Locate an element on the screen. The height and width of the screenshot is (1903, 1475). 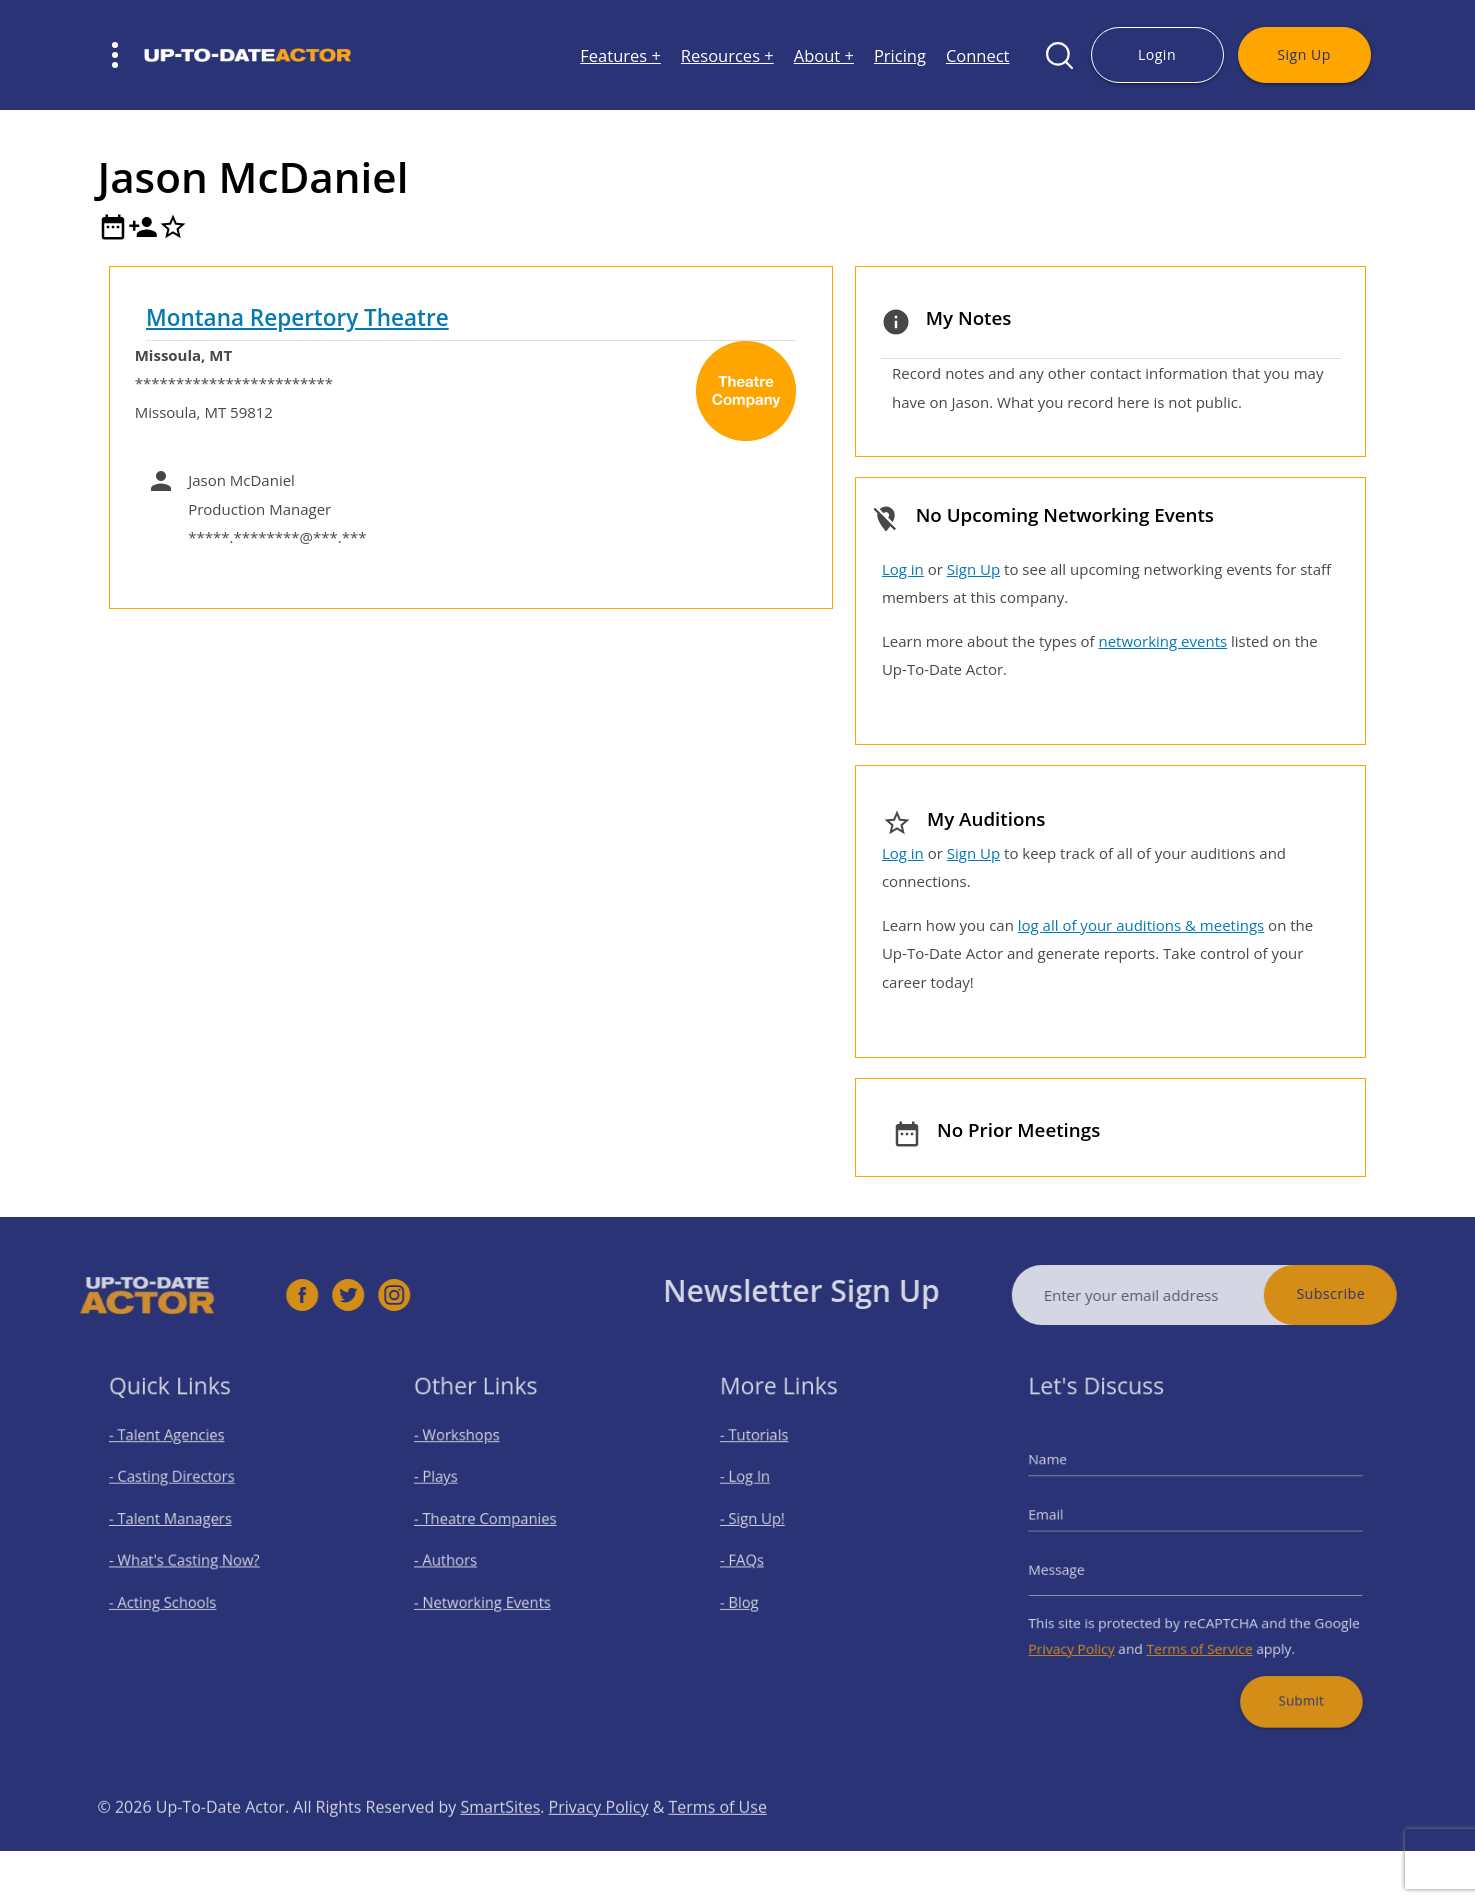
Connect is located at coordinates (978, 55).